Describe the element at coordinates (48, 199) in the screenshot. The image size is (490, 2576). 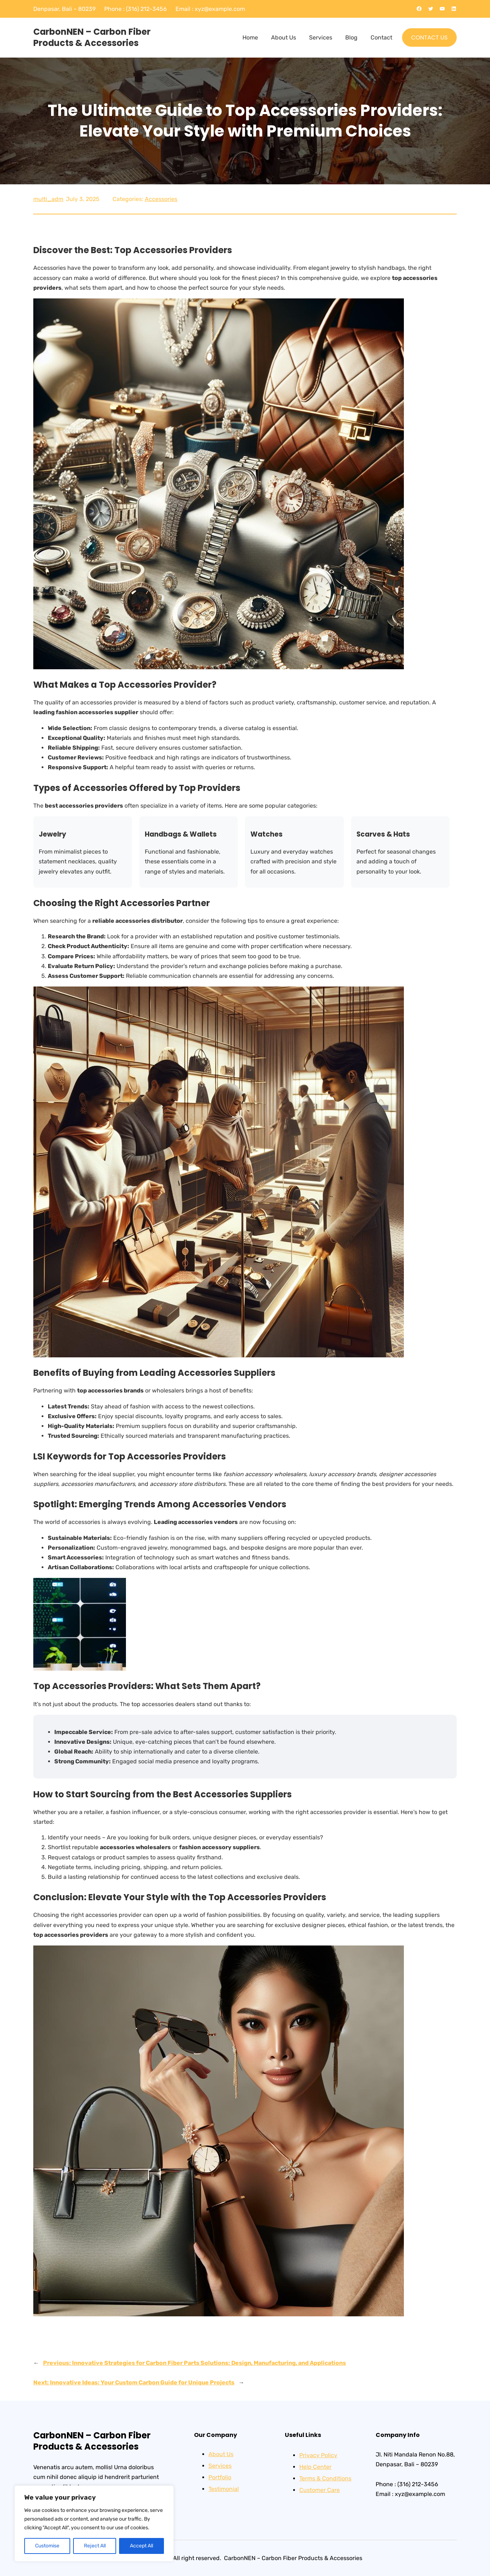
I see `multi_adm` at that location.